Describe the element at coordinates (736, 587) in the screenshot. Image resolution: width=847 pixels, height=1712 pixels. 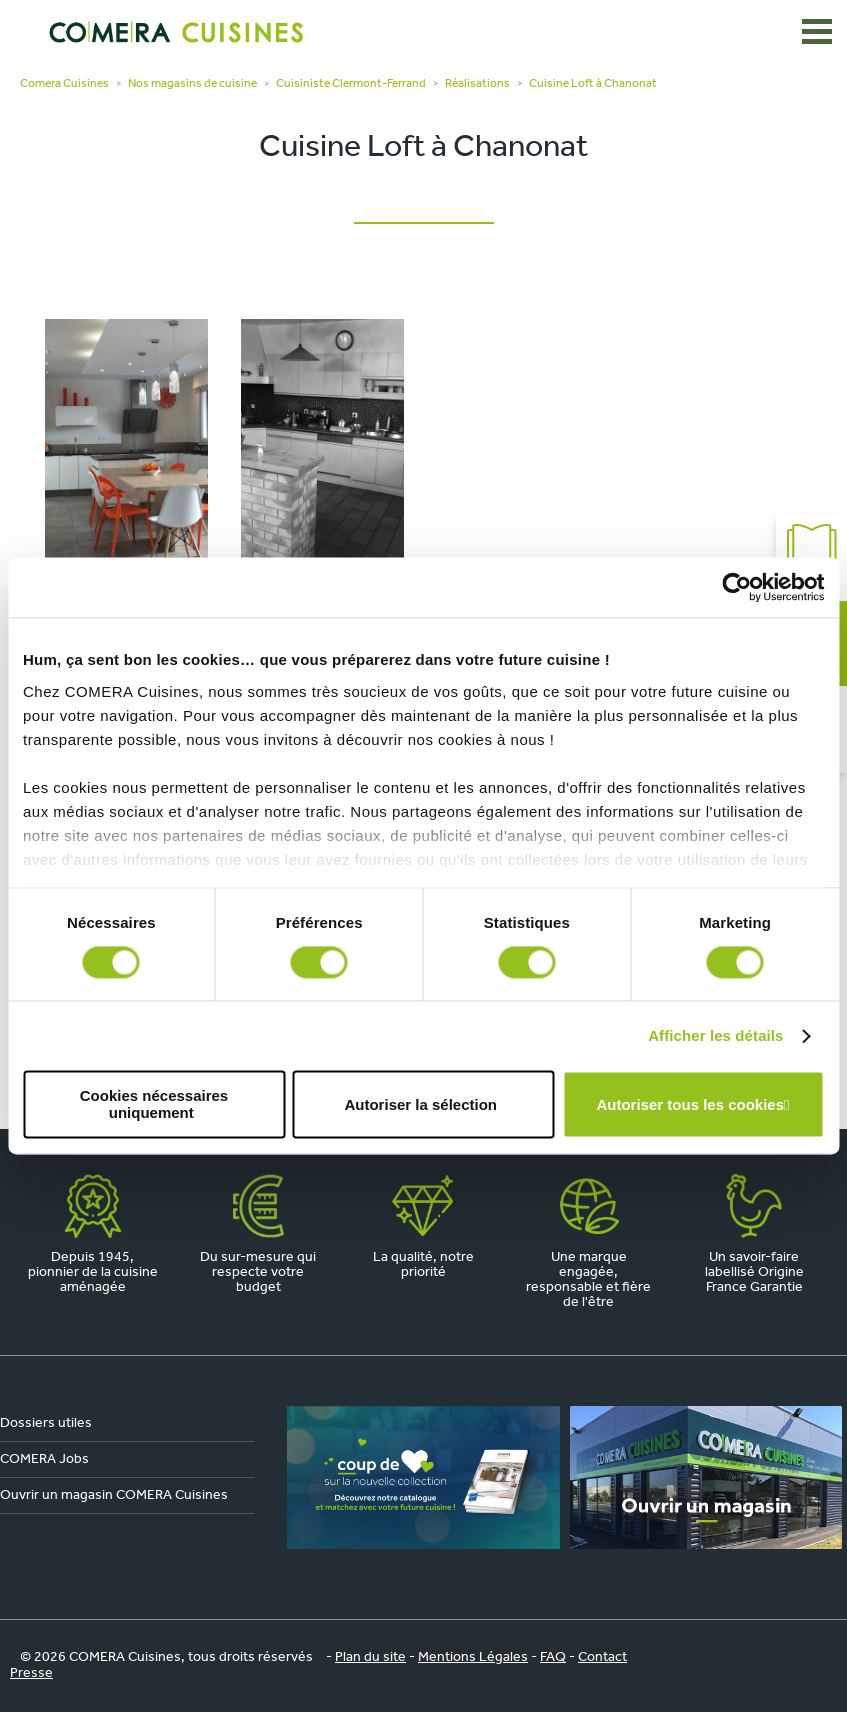
I see `[Cookiebot par Usercentrics - ouvre dans un nouvel onglet]` at that location.